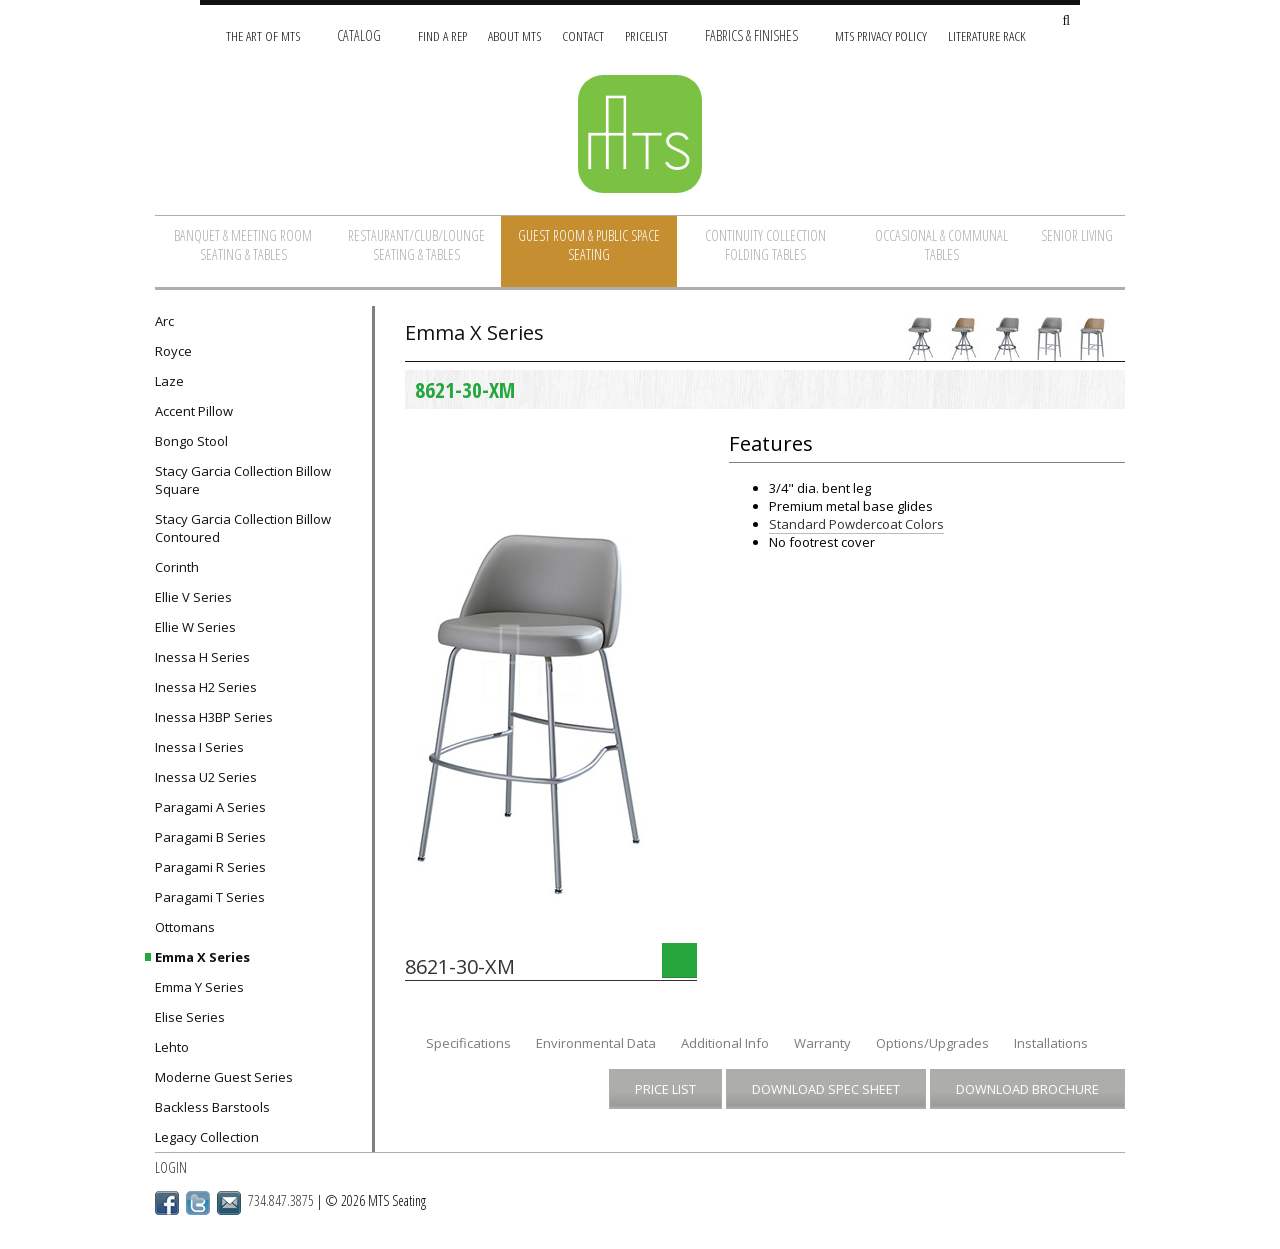 The image size is (1280, 1249). Describe the element at coordinates (826, 1089) in the screenshot. I see `Download Spec Sheet` at that location.